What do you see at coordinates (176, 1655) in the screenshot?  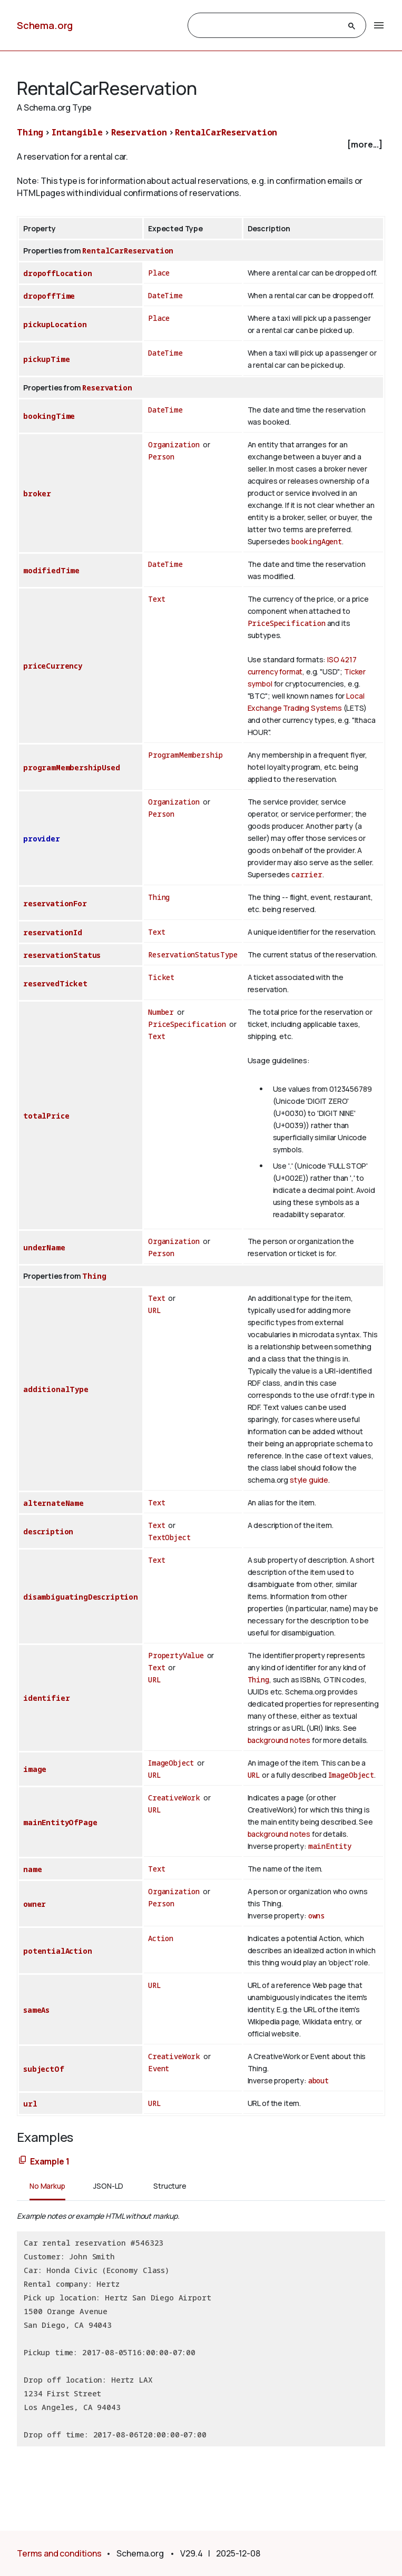 I see `PropertyValue` at bounding box center [176, 1655].